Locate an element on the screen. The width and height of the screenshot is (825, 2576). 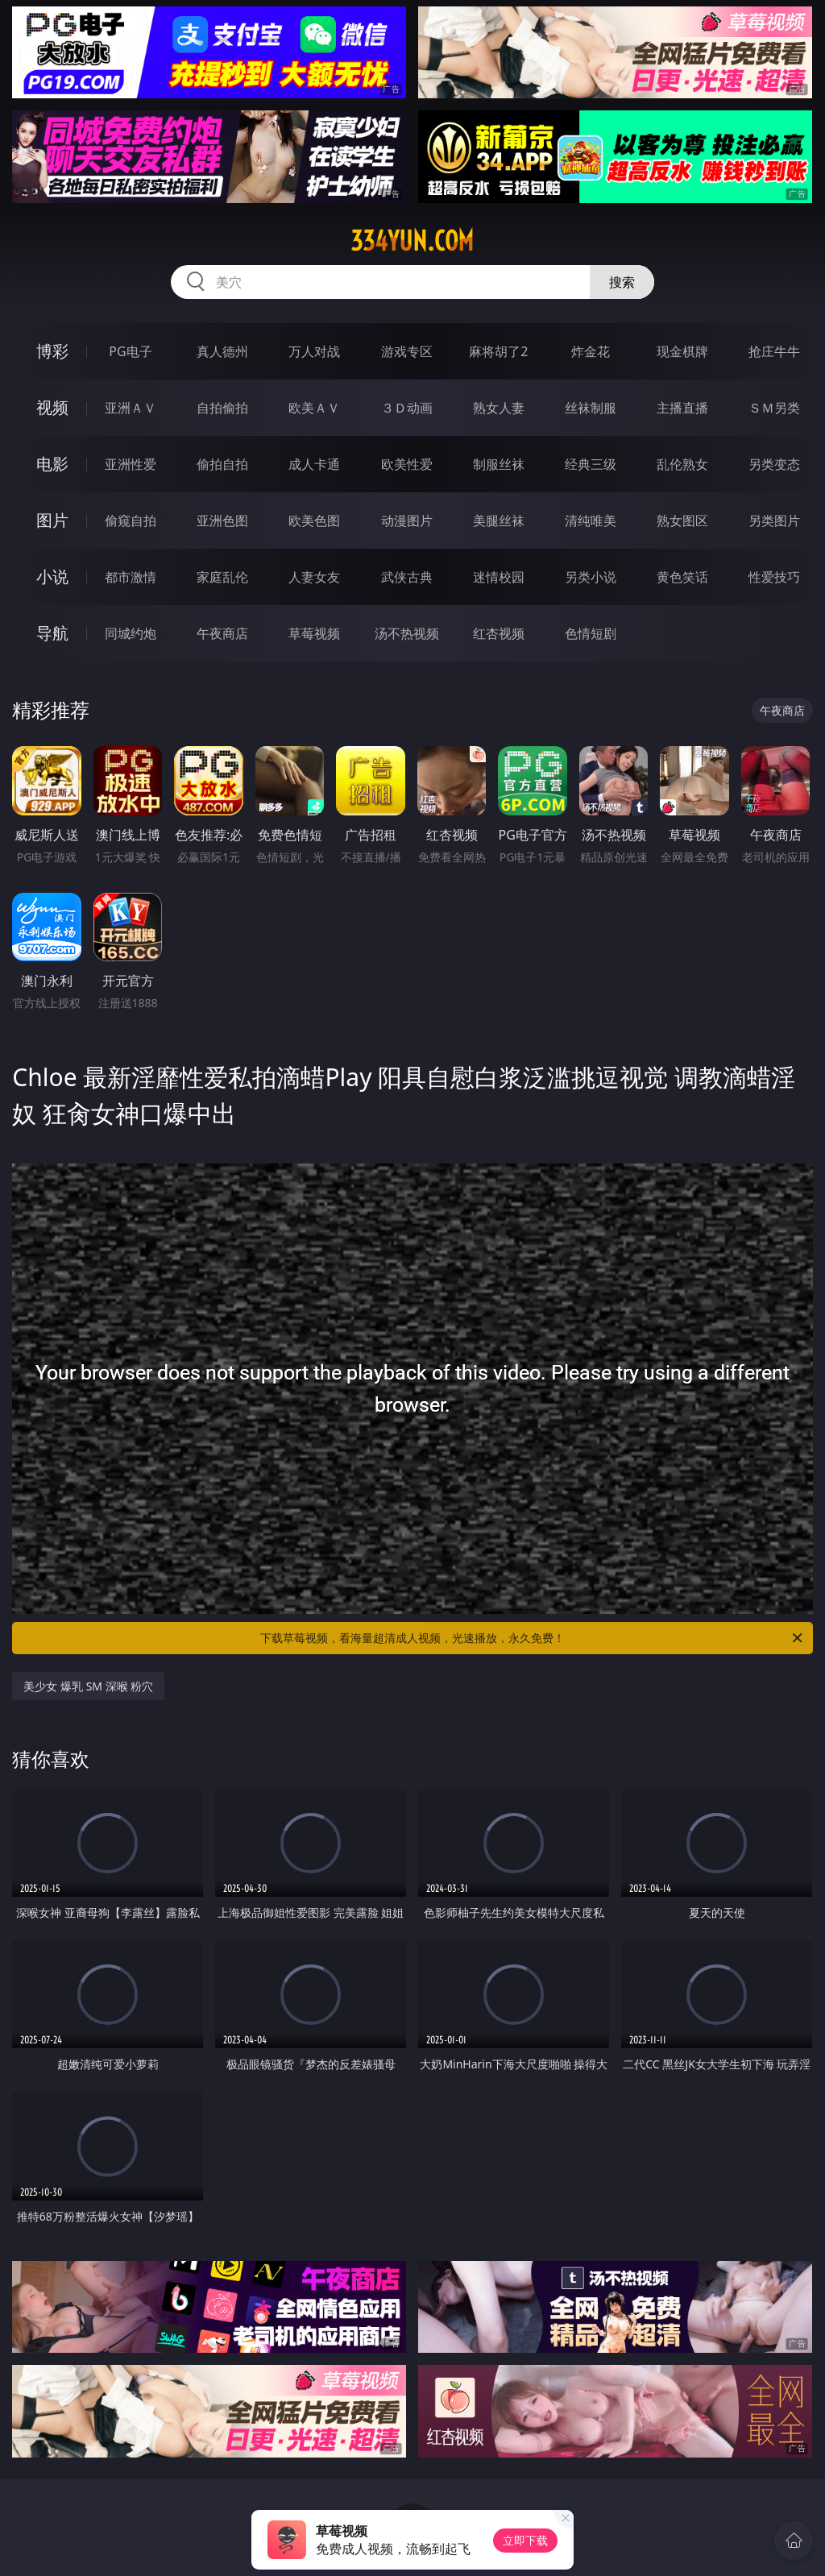
制服丝袜 is located at coordinates (498, 464).